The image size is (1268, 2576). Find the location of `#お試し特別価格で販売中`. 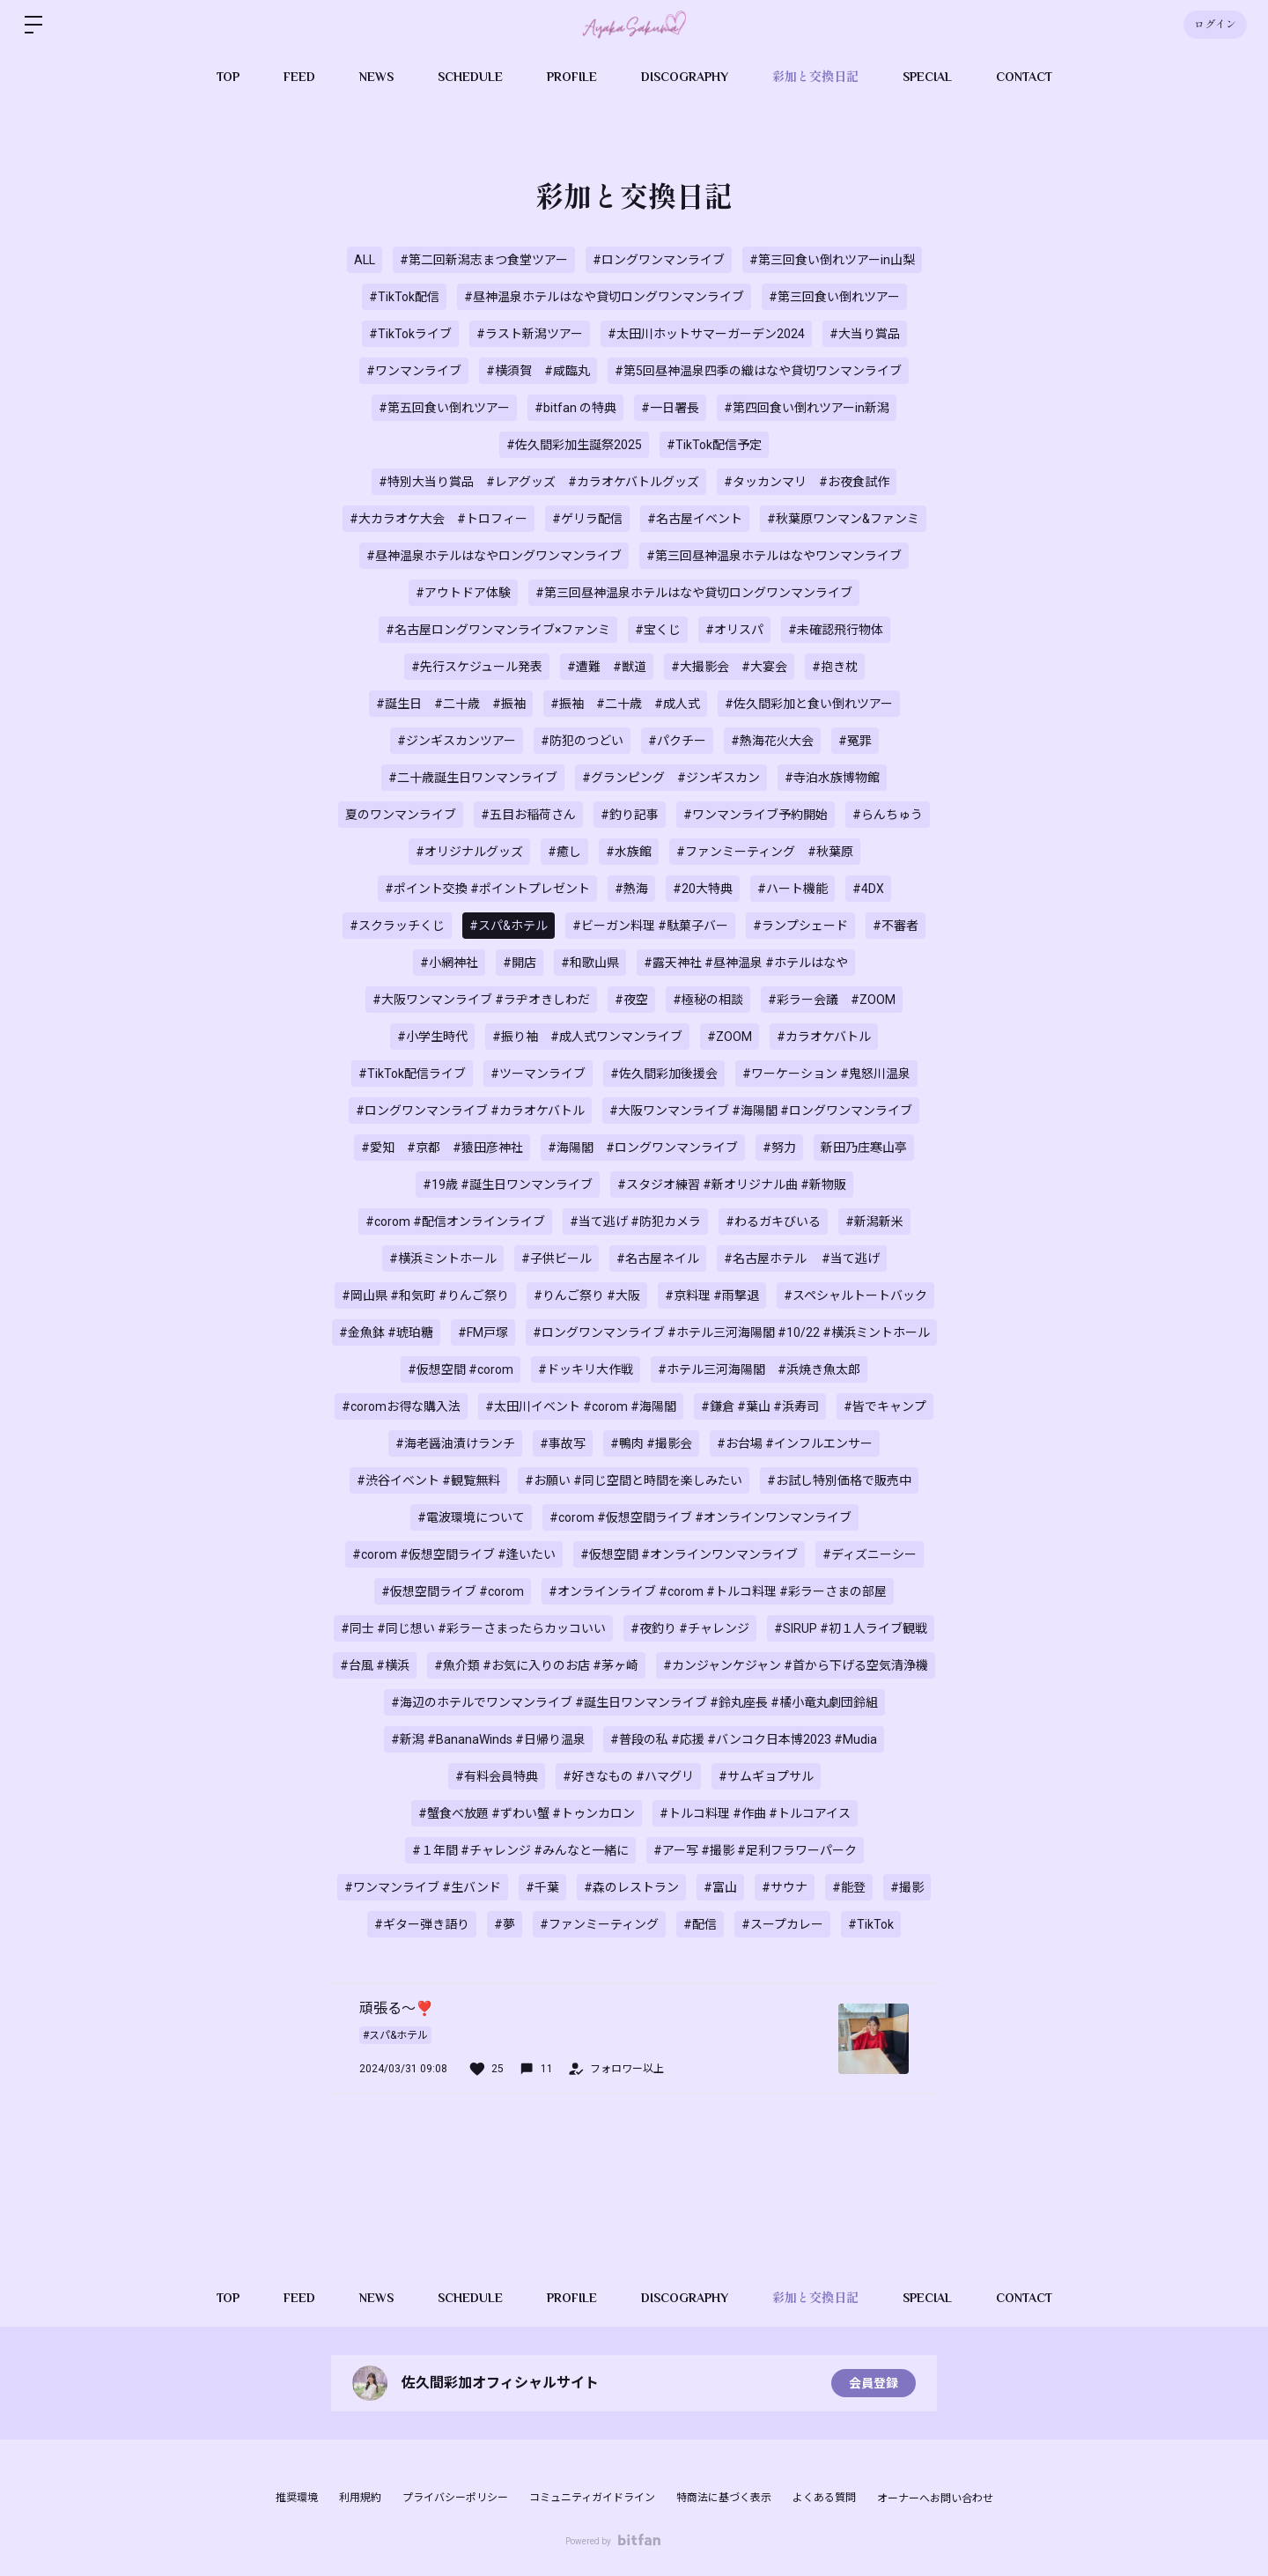

#お試し特別価格で販売中 is located at coordinates (839, 1480).